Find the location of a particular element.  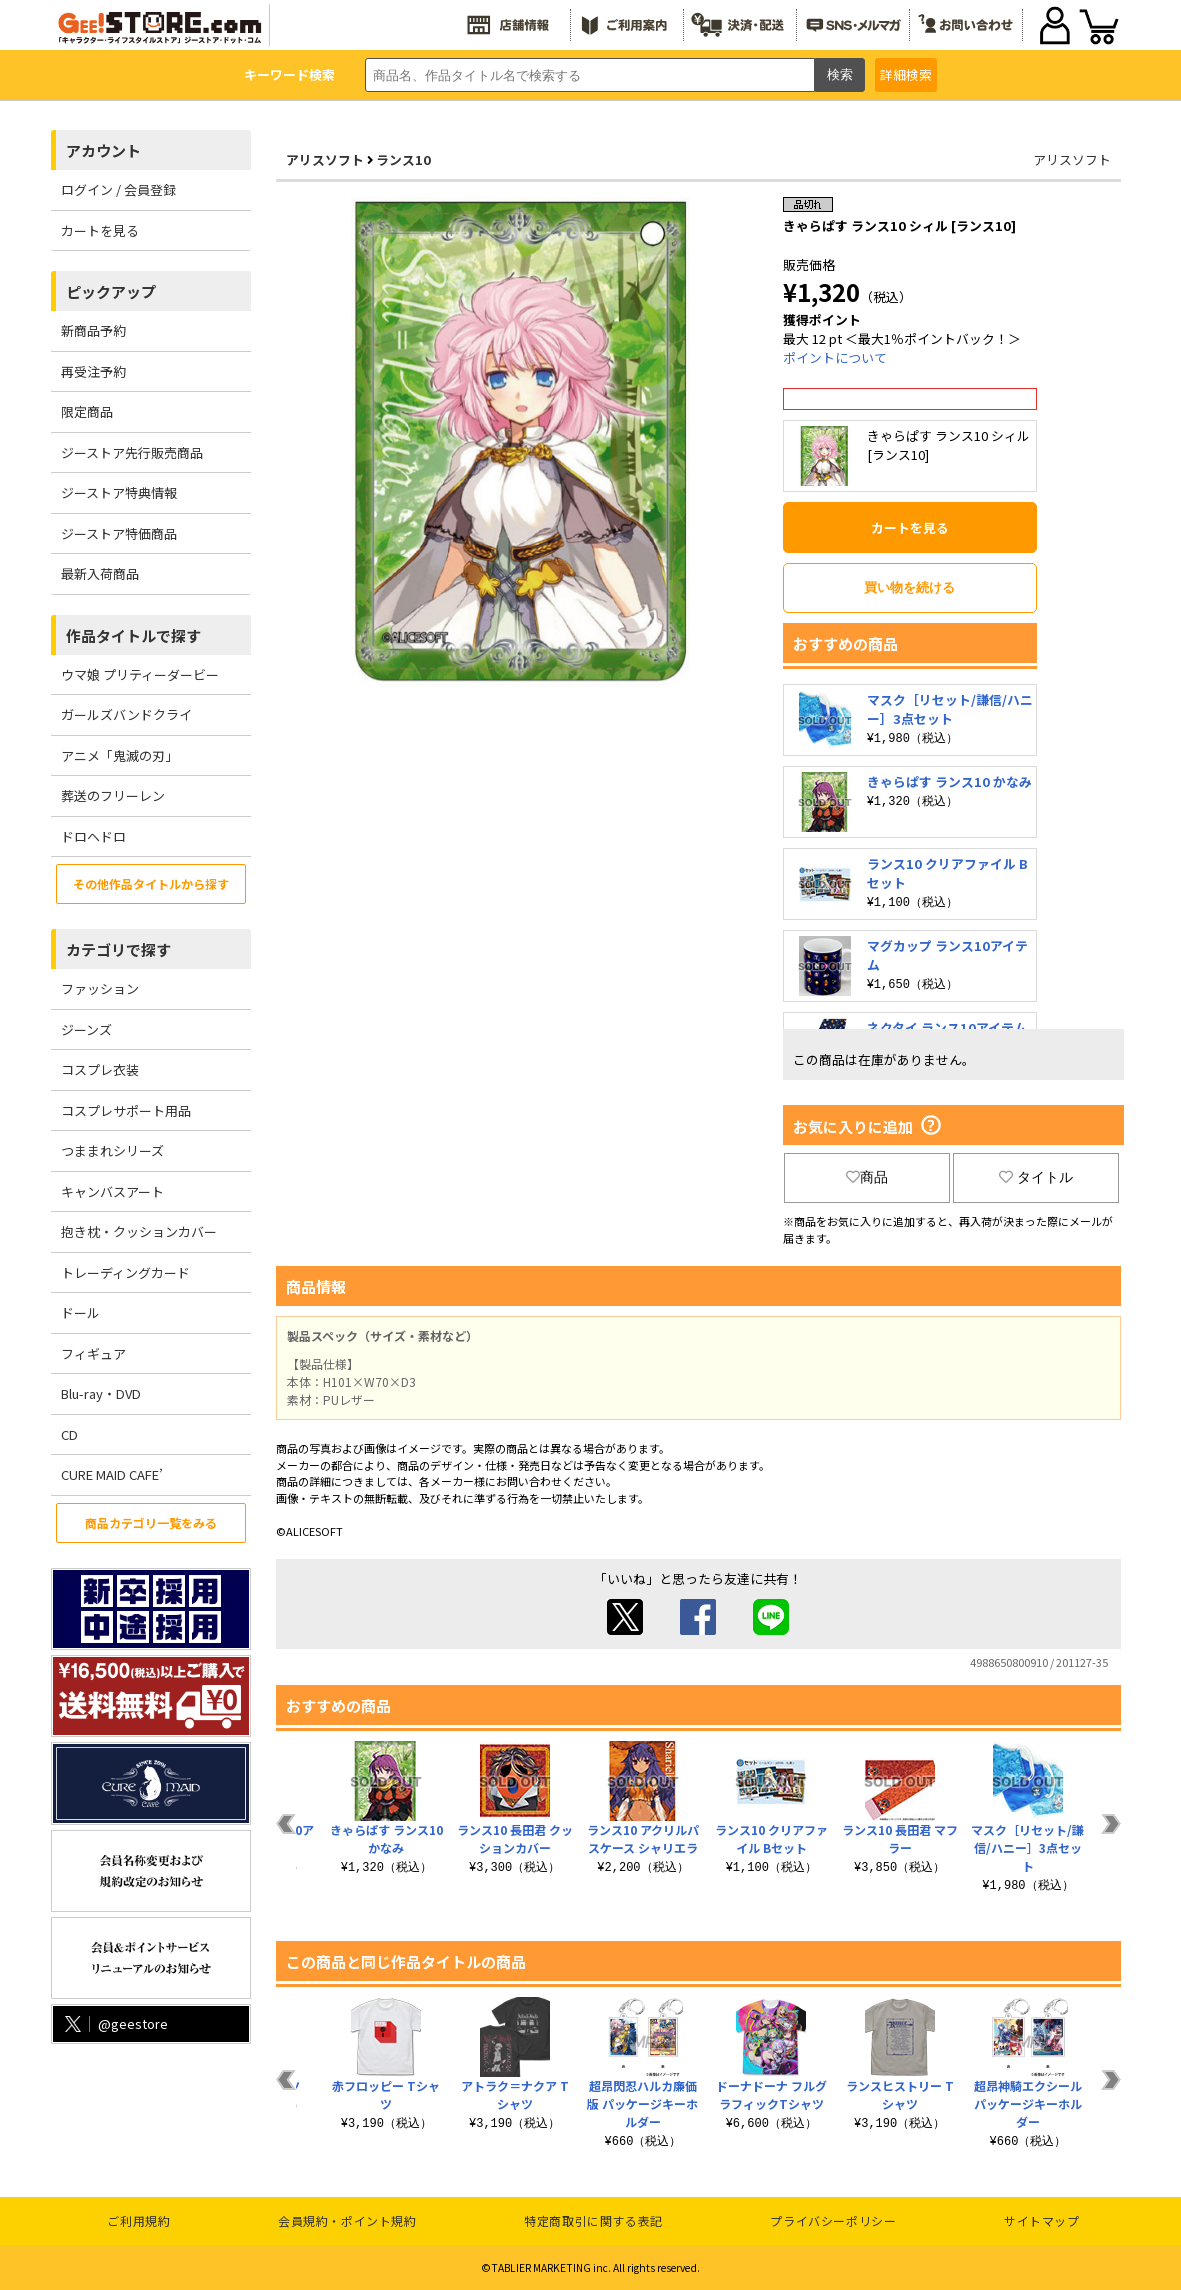

プライバシーポリシー is located at coordinates (833, 2220).